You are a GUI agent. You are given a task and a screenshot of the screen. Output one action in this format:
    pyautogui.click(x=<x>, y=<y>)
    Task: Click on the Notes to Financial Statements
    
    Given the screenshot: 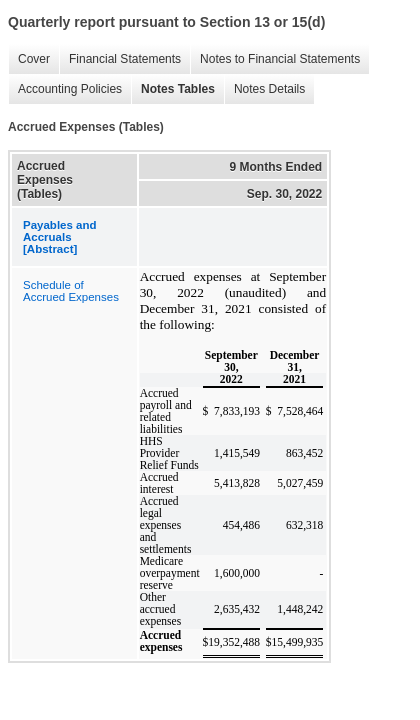 What is the action you would take?
    pyautogui.click(x=275, y=59)
    